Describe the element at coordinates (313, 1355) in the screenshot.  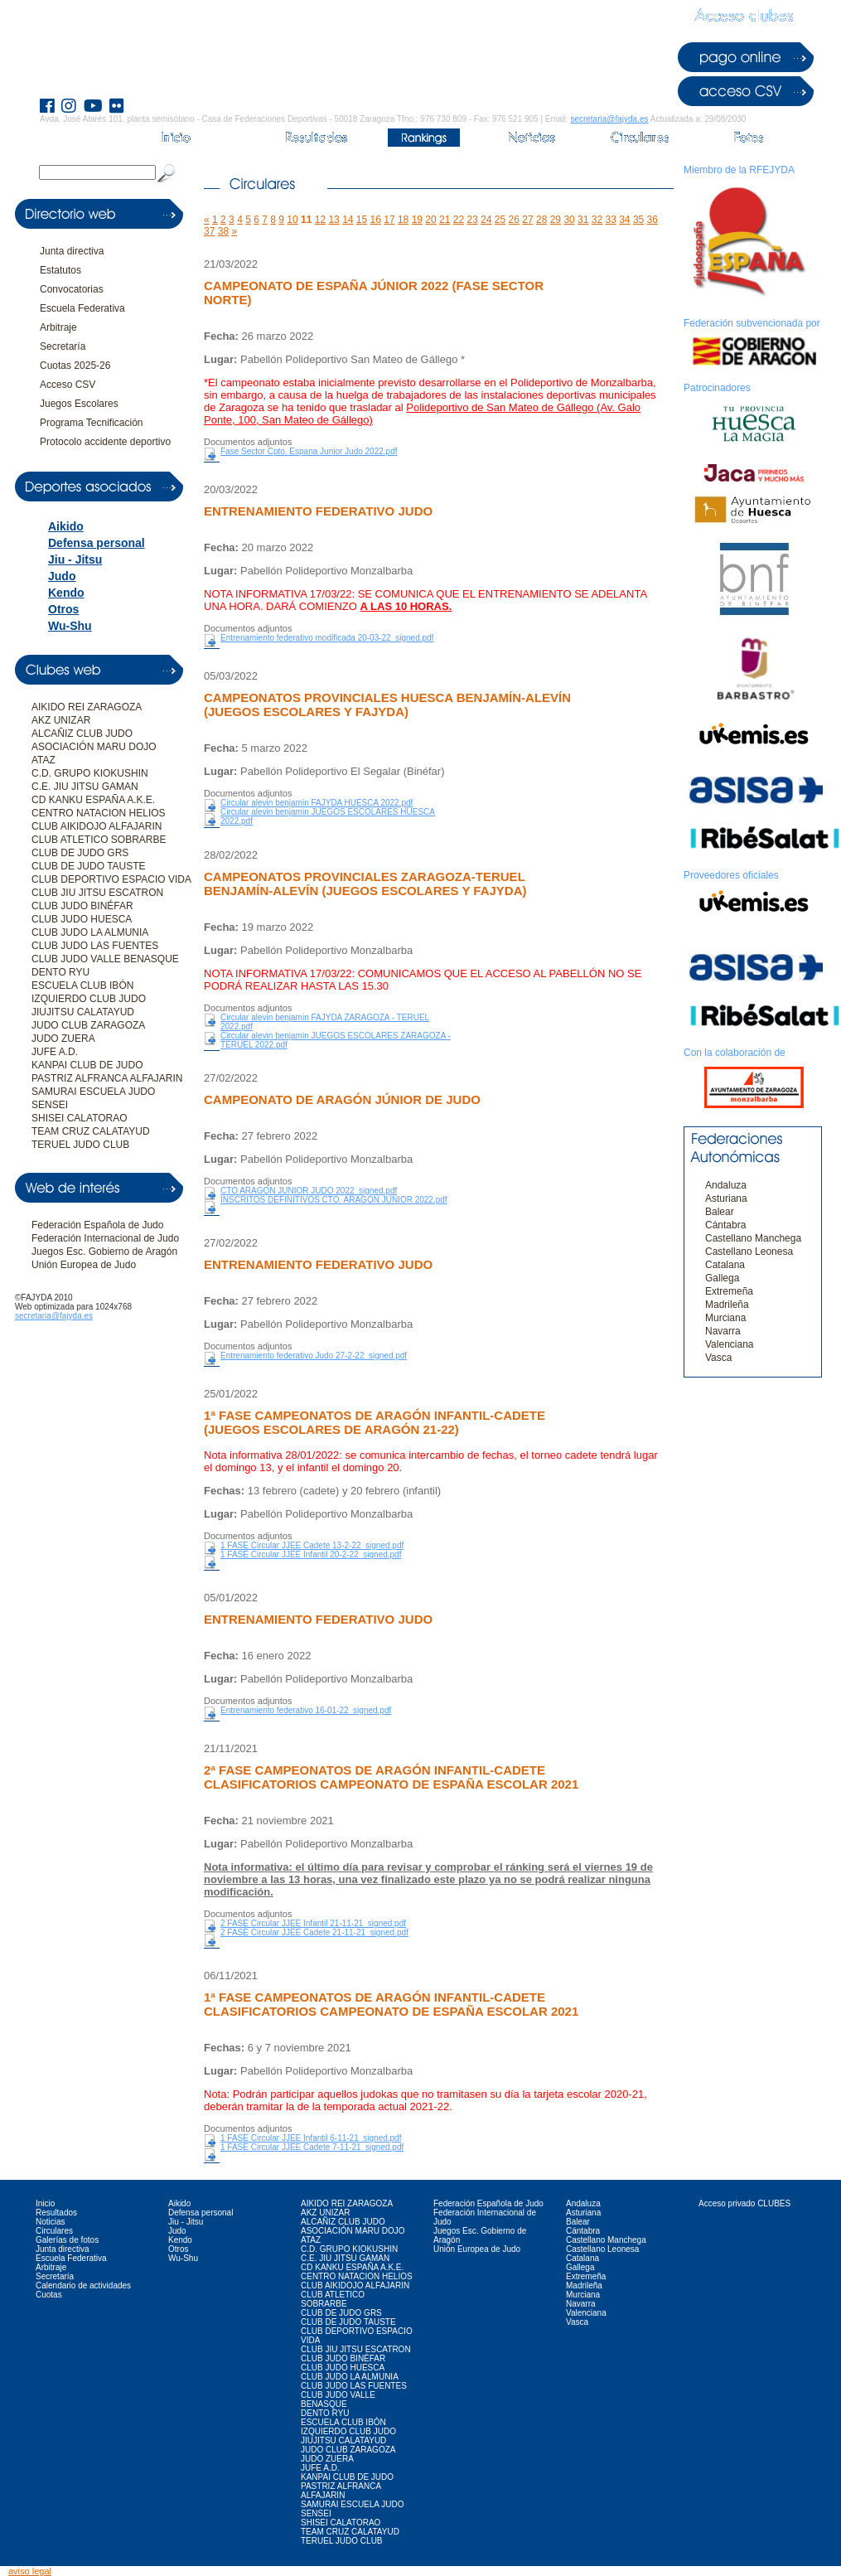
I see `Entrenamiento federativo Judo 27-2-22_signed.pdf` at that location.